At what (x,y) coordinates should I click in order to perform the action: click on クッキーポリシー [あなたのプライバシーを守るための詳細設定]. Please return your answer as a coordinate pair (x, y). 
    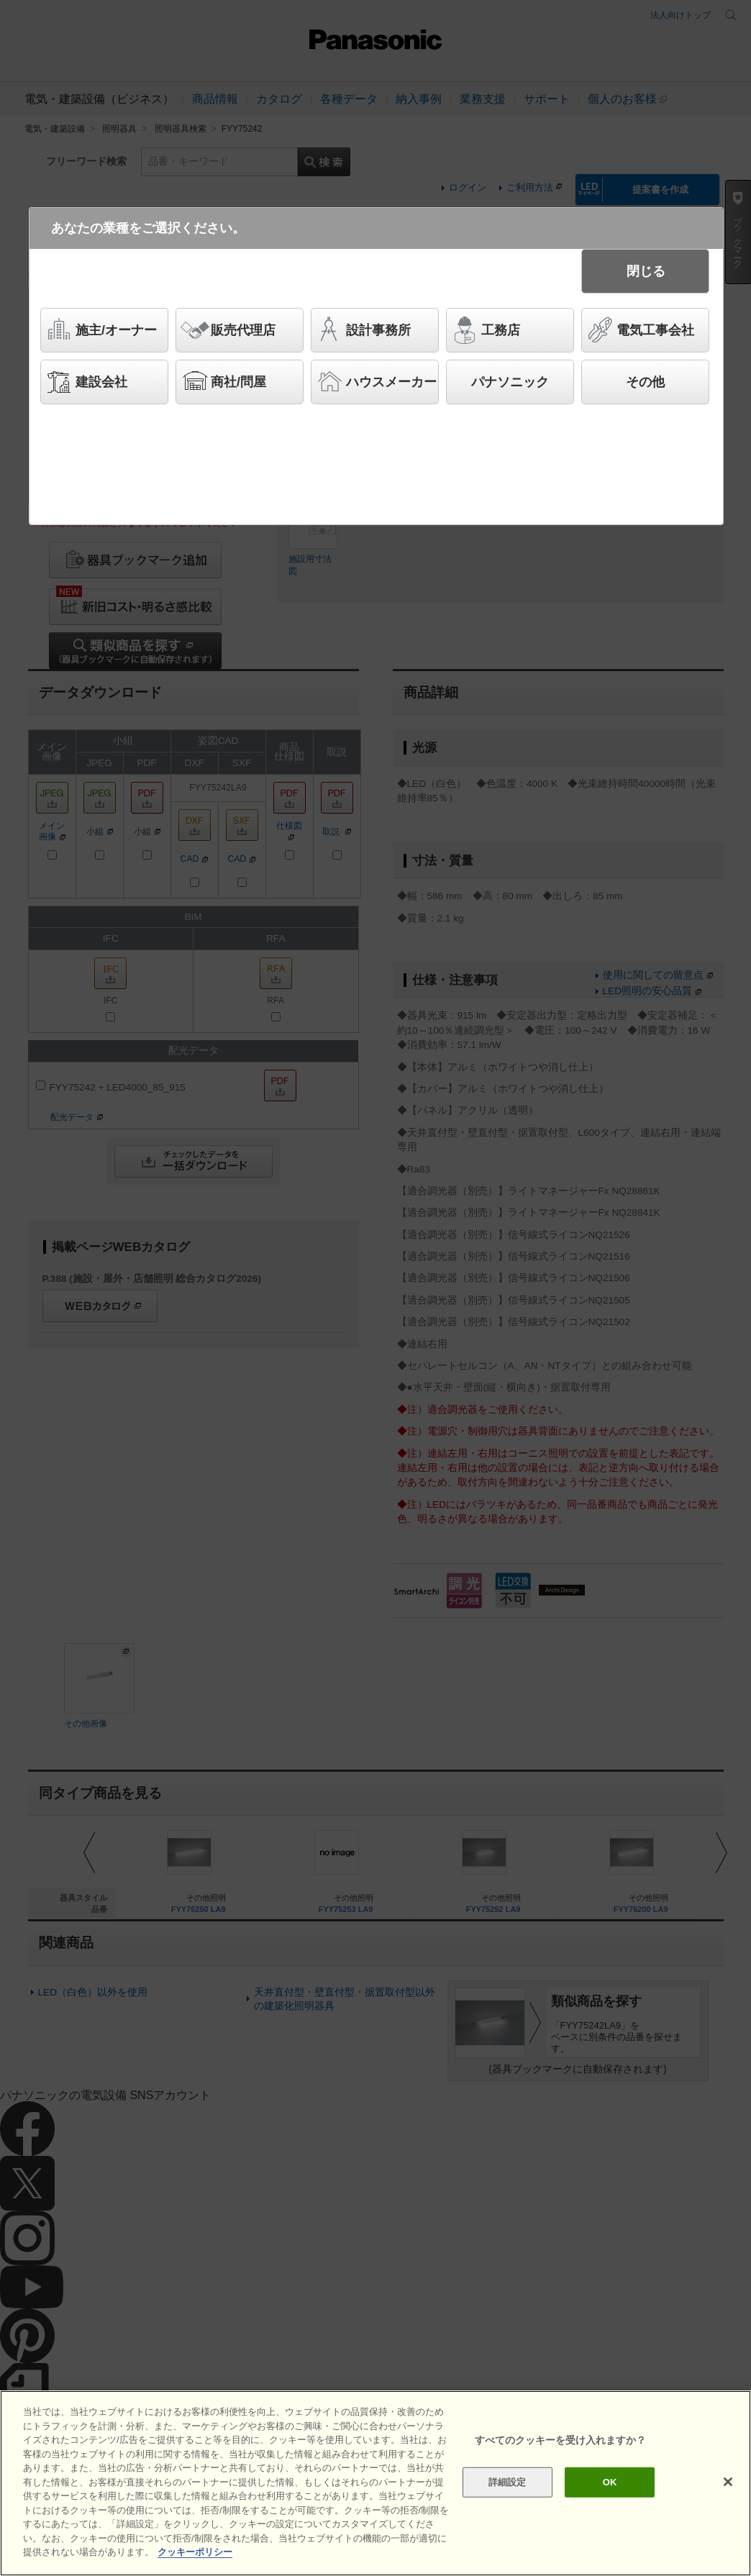
    Looking at the image, I should click on (195, 2552).